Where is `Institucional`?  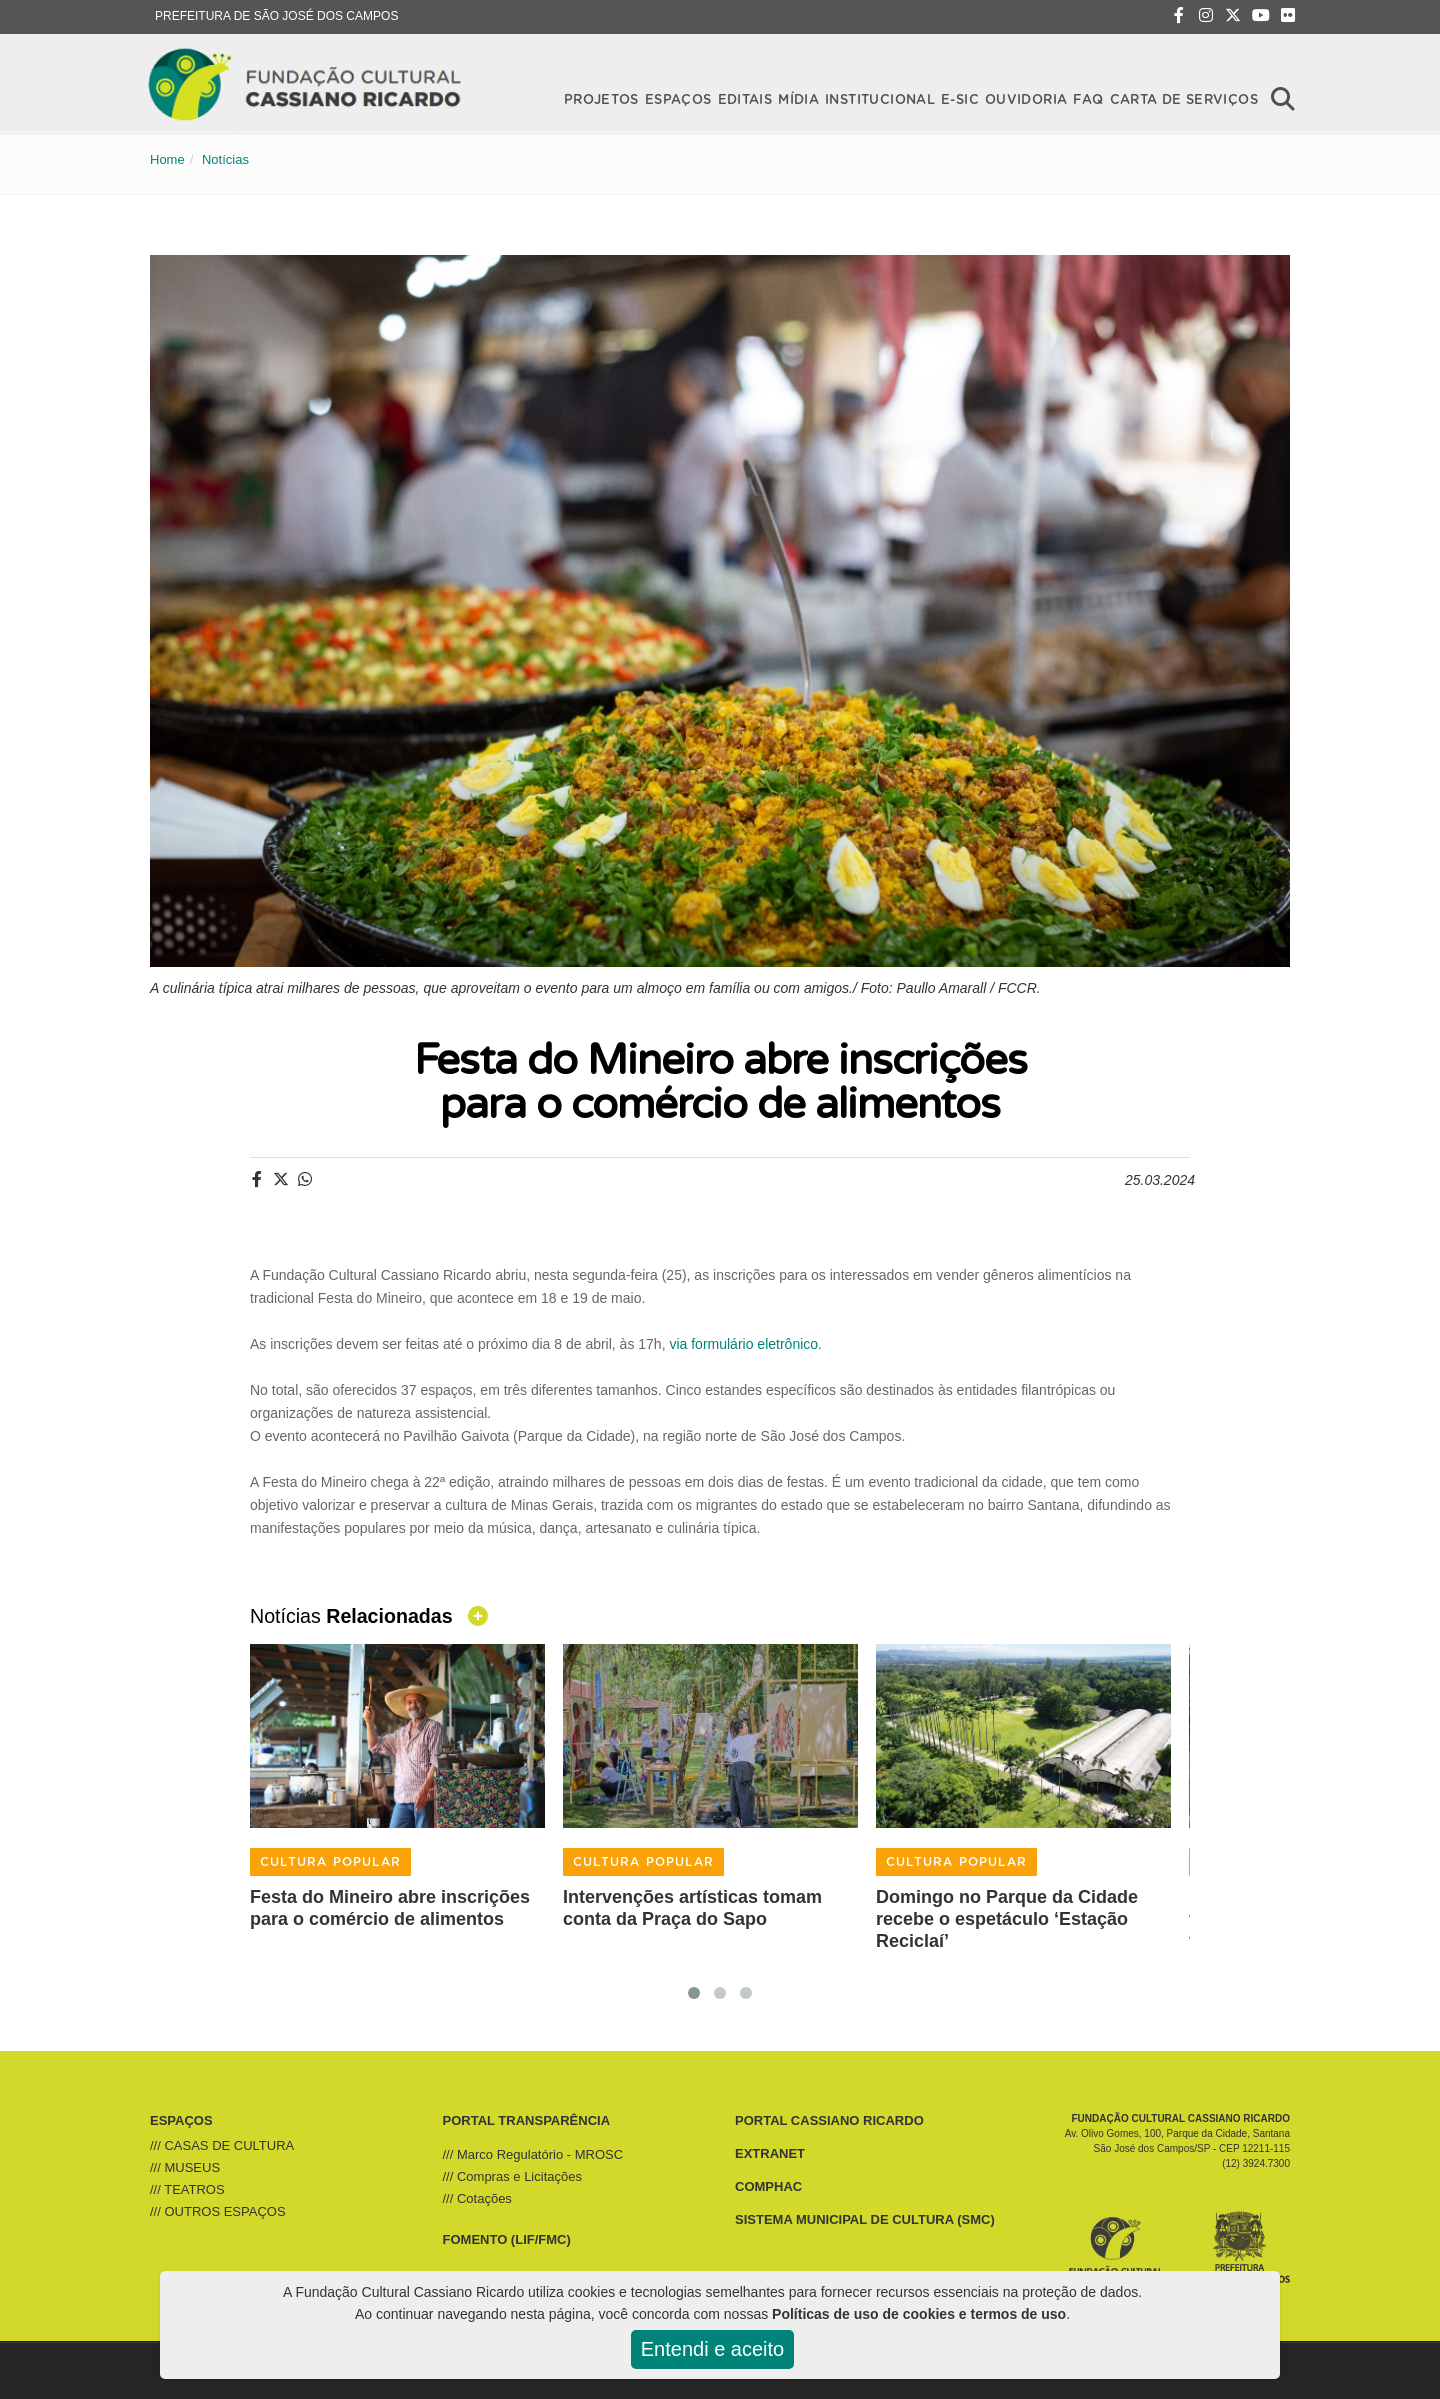
Institucional is located at coordinates (880, 98).